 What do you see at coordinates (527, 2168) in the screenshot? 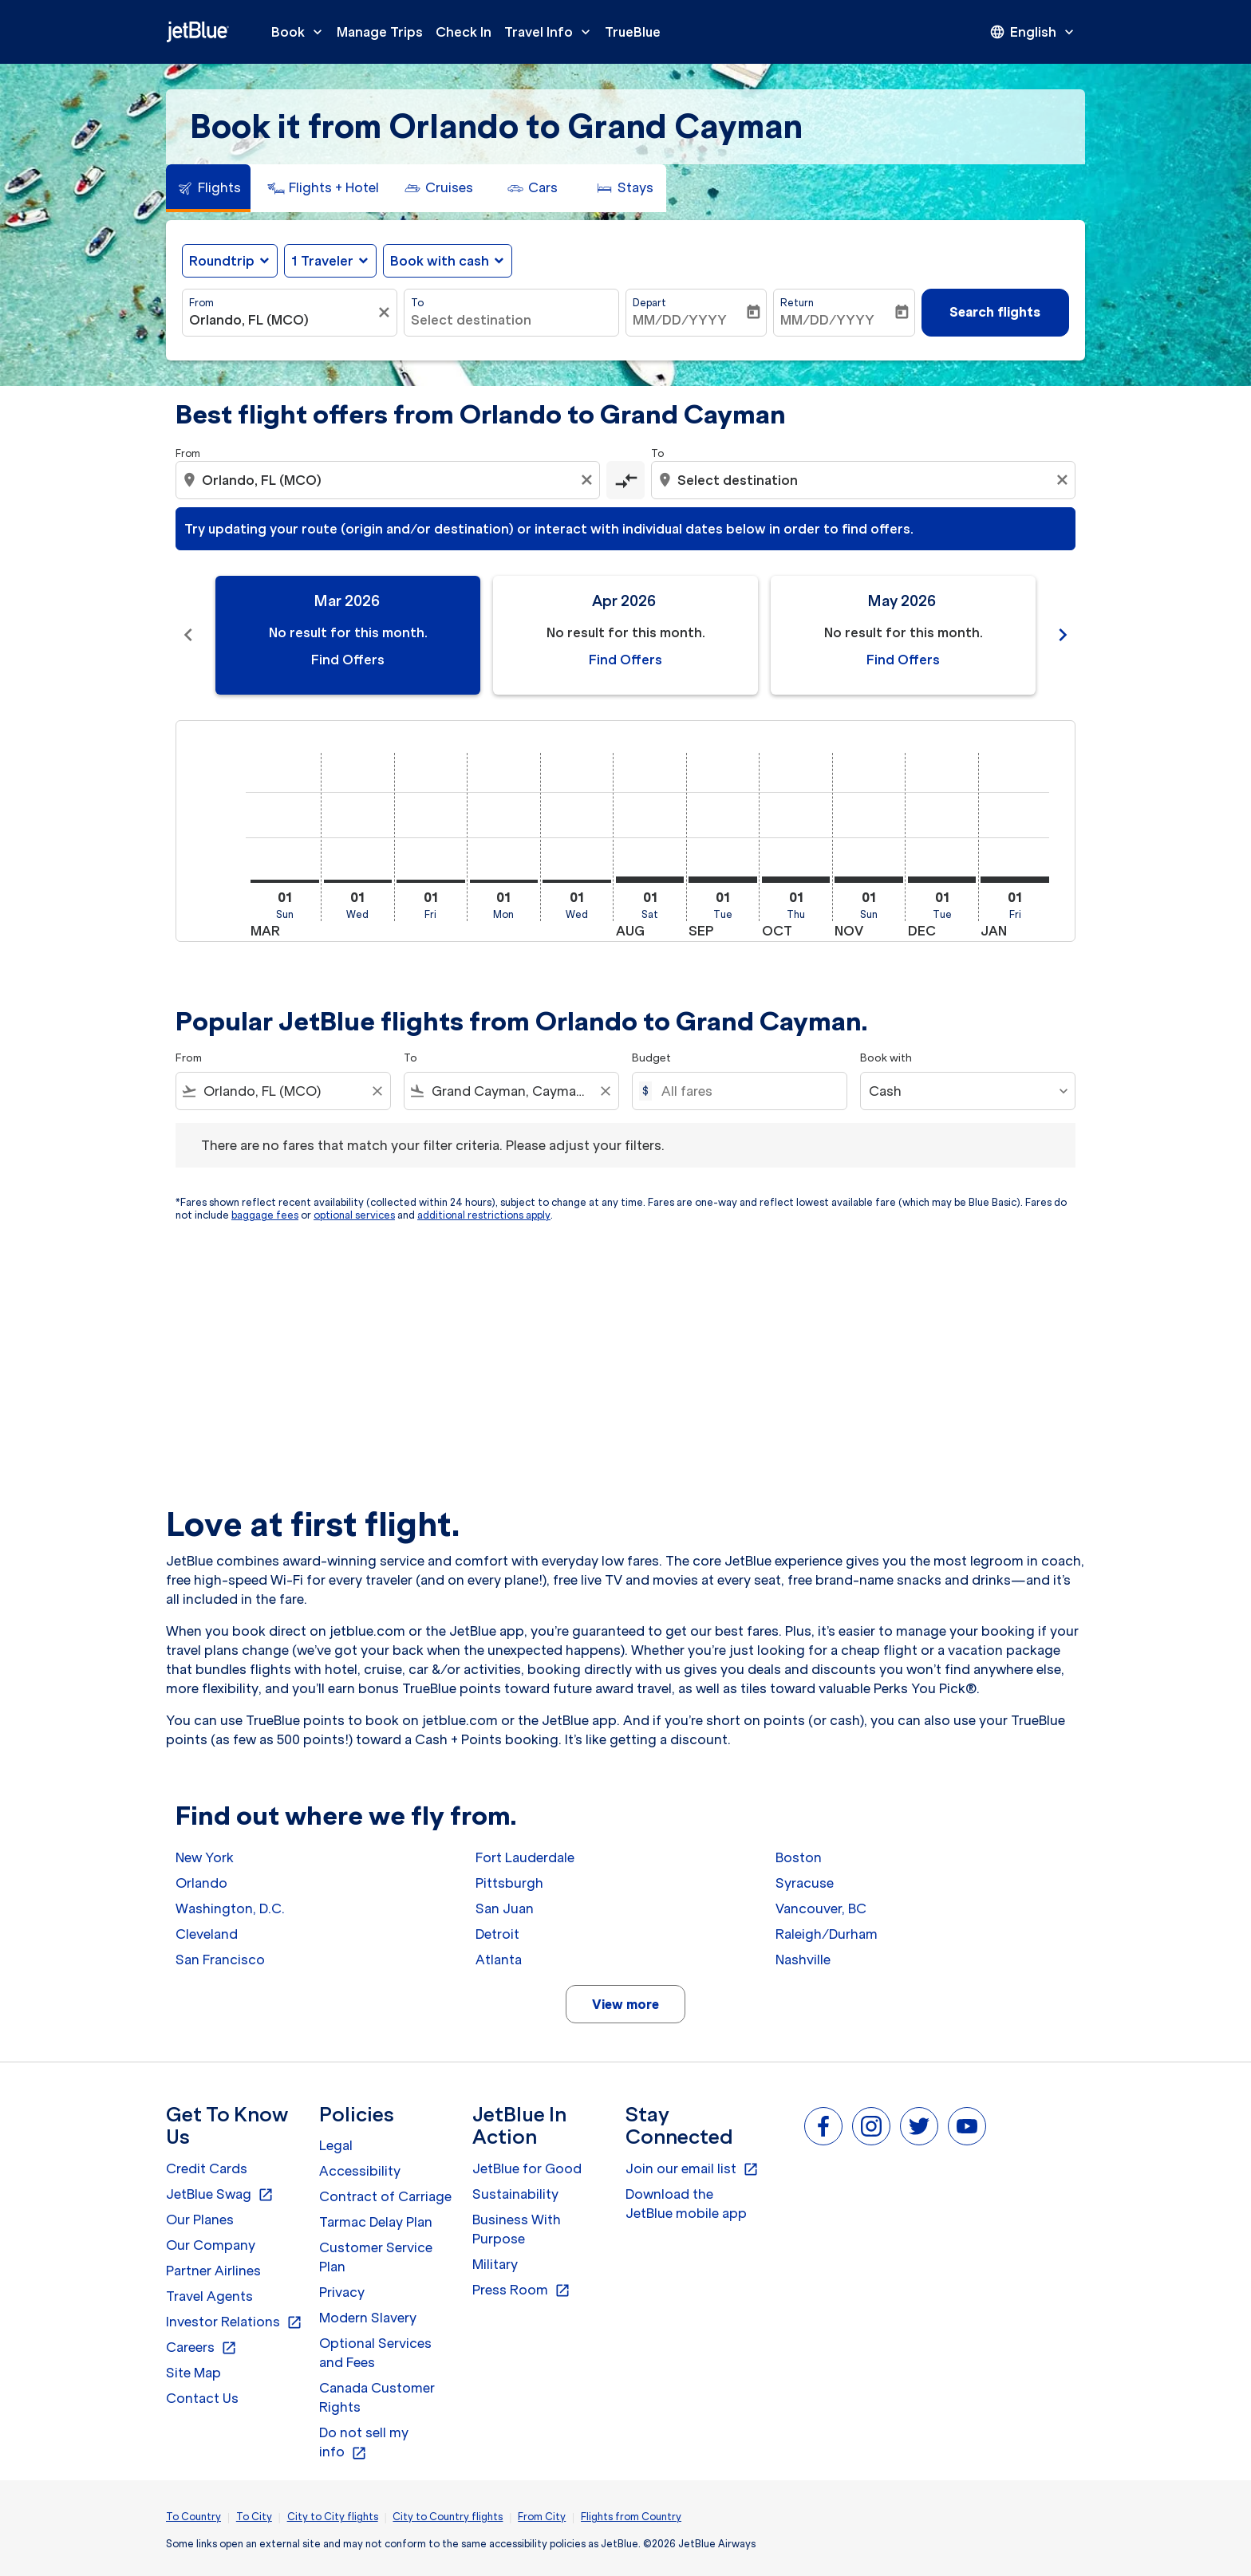
I see `JetBlue for Good` at bounding box center [527, 2168].